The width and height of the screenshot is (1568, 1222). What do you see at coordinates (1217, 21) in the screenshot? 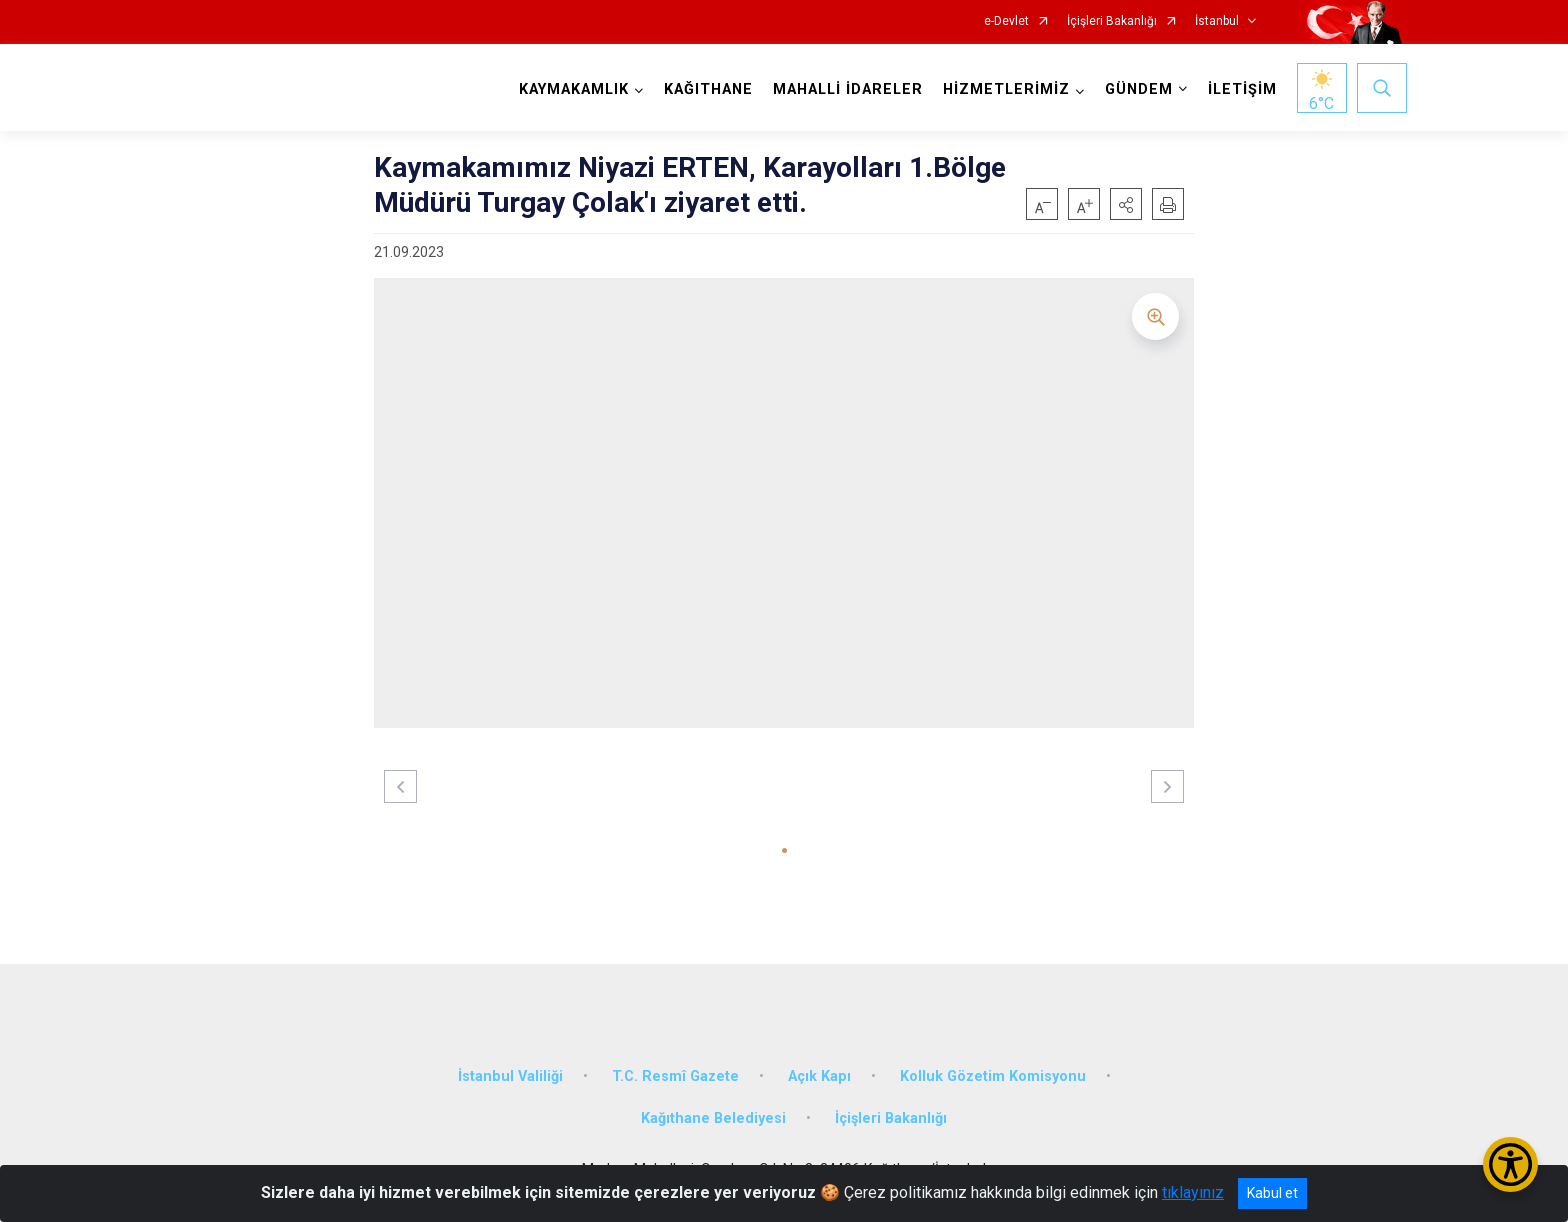
I see `İstanbul` at bounding box center [1217, 21].